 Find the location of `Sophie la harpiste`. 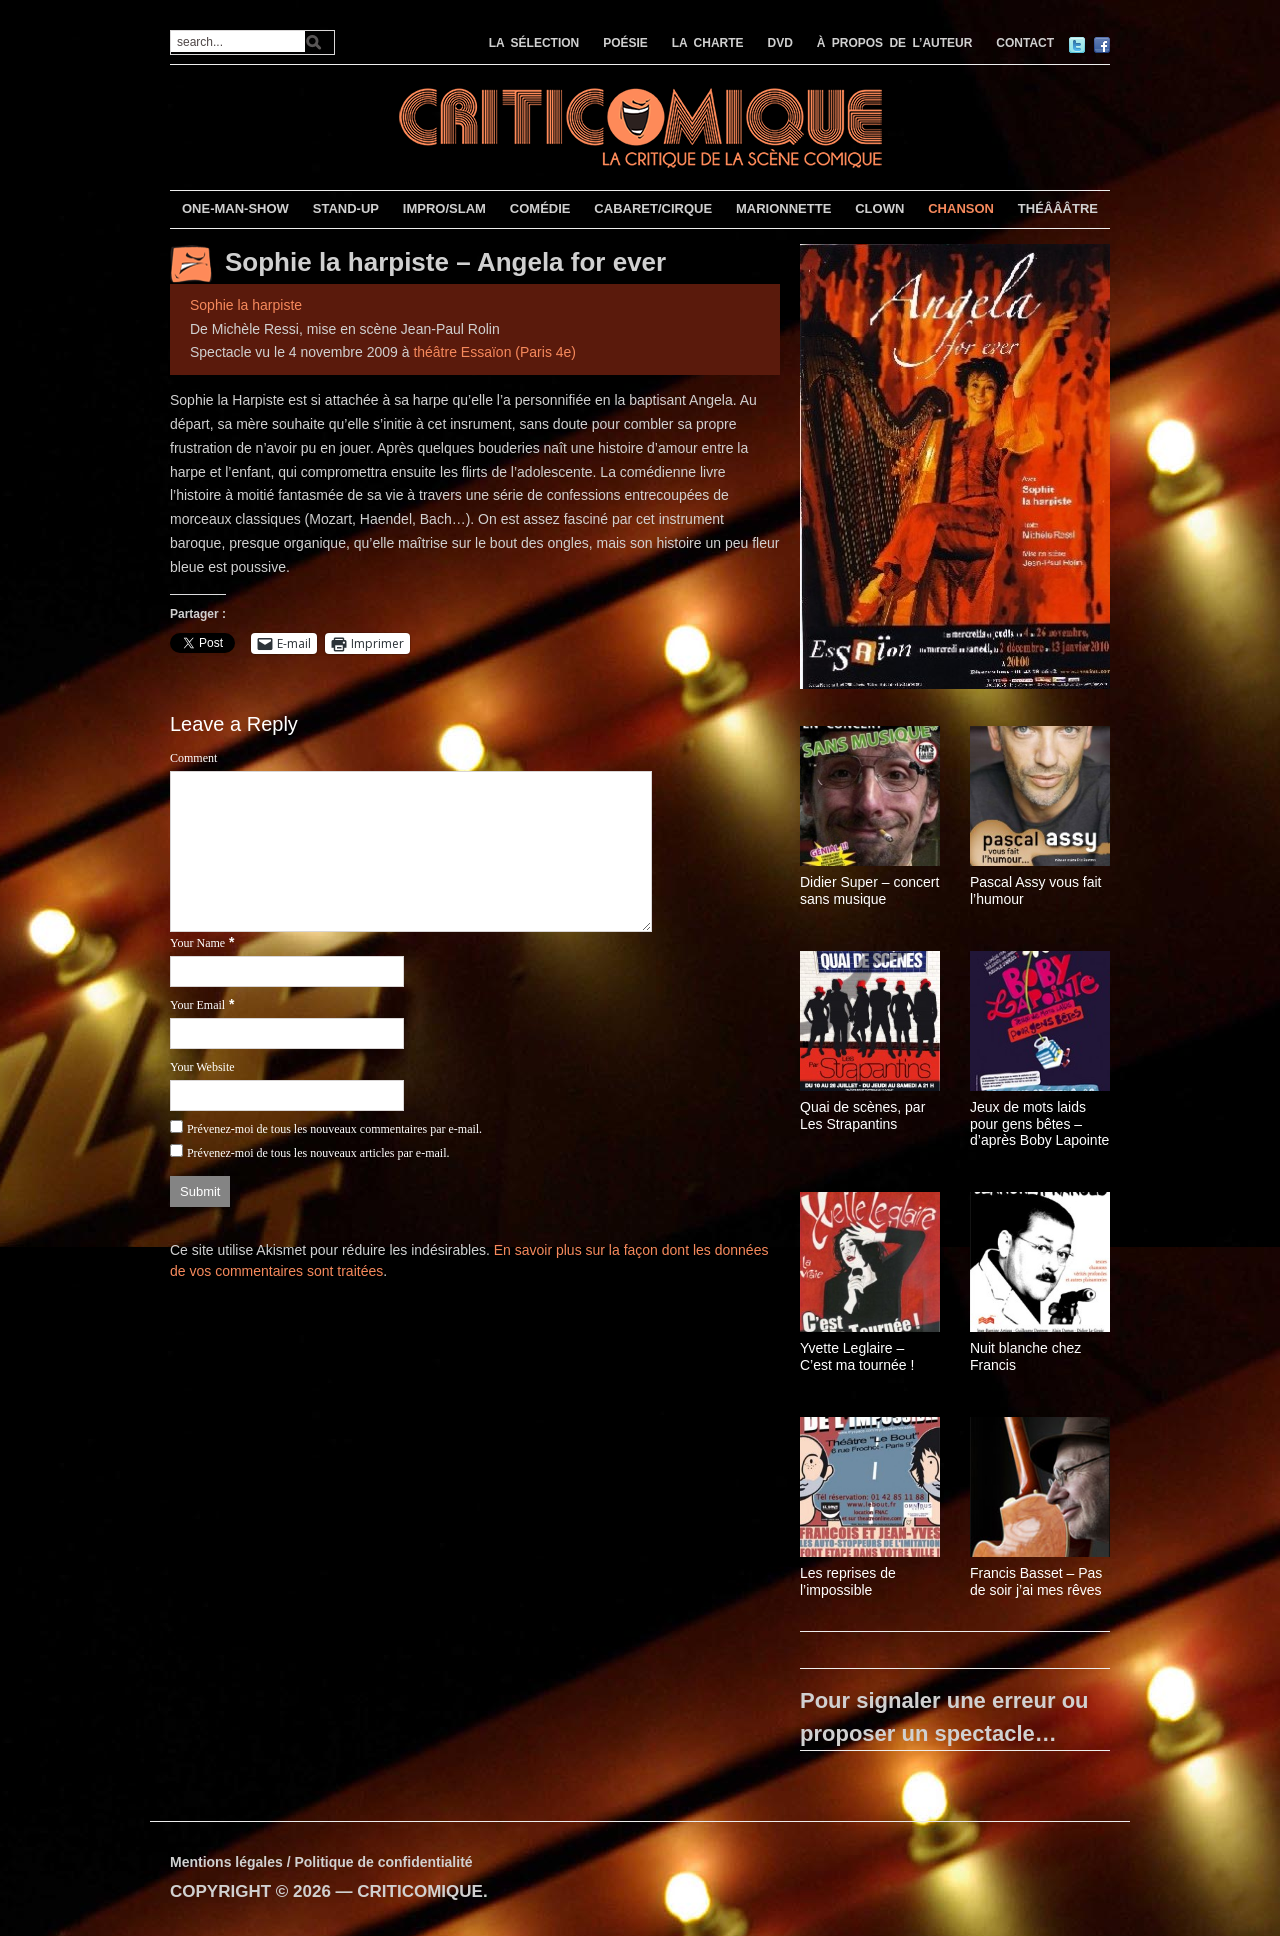

Sophie la harpiste is located at coordinates (246, 305).